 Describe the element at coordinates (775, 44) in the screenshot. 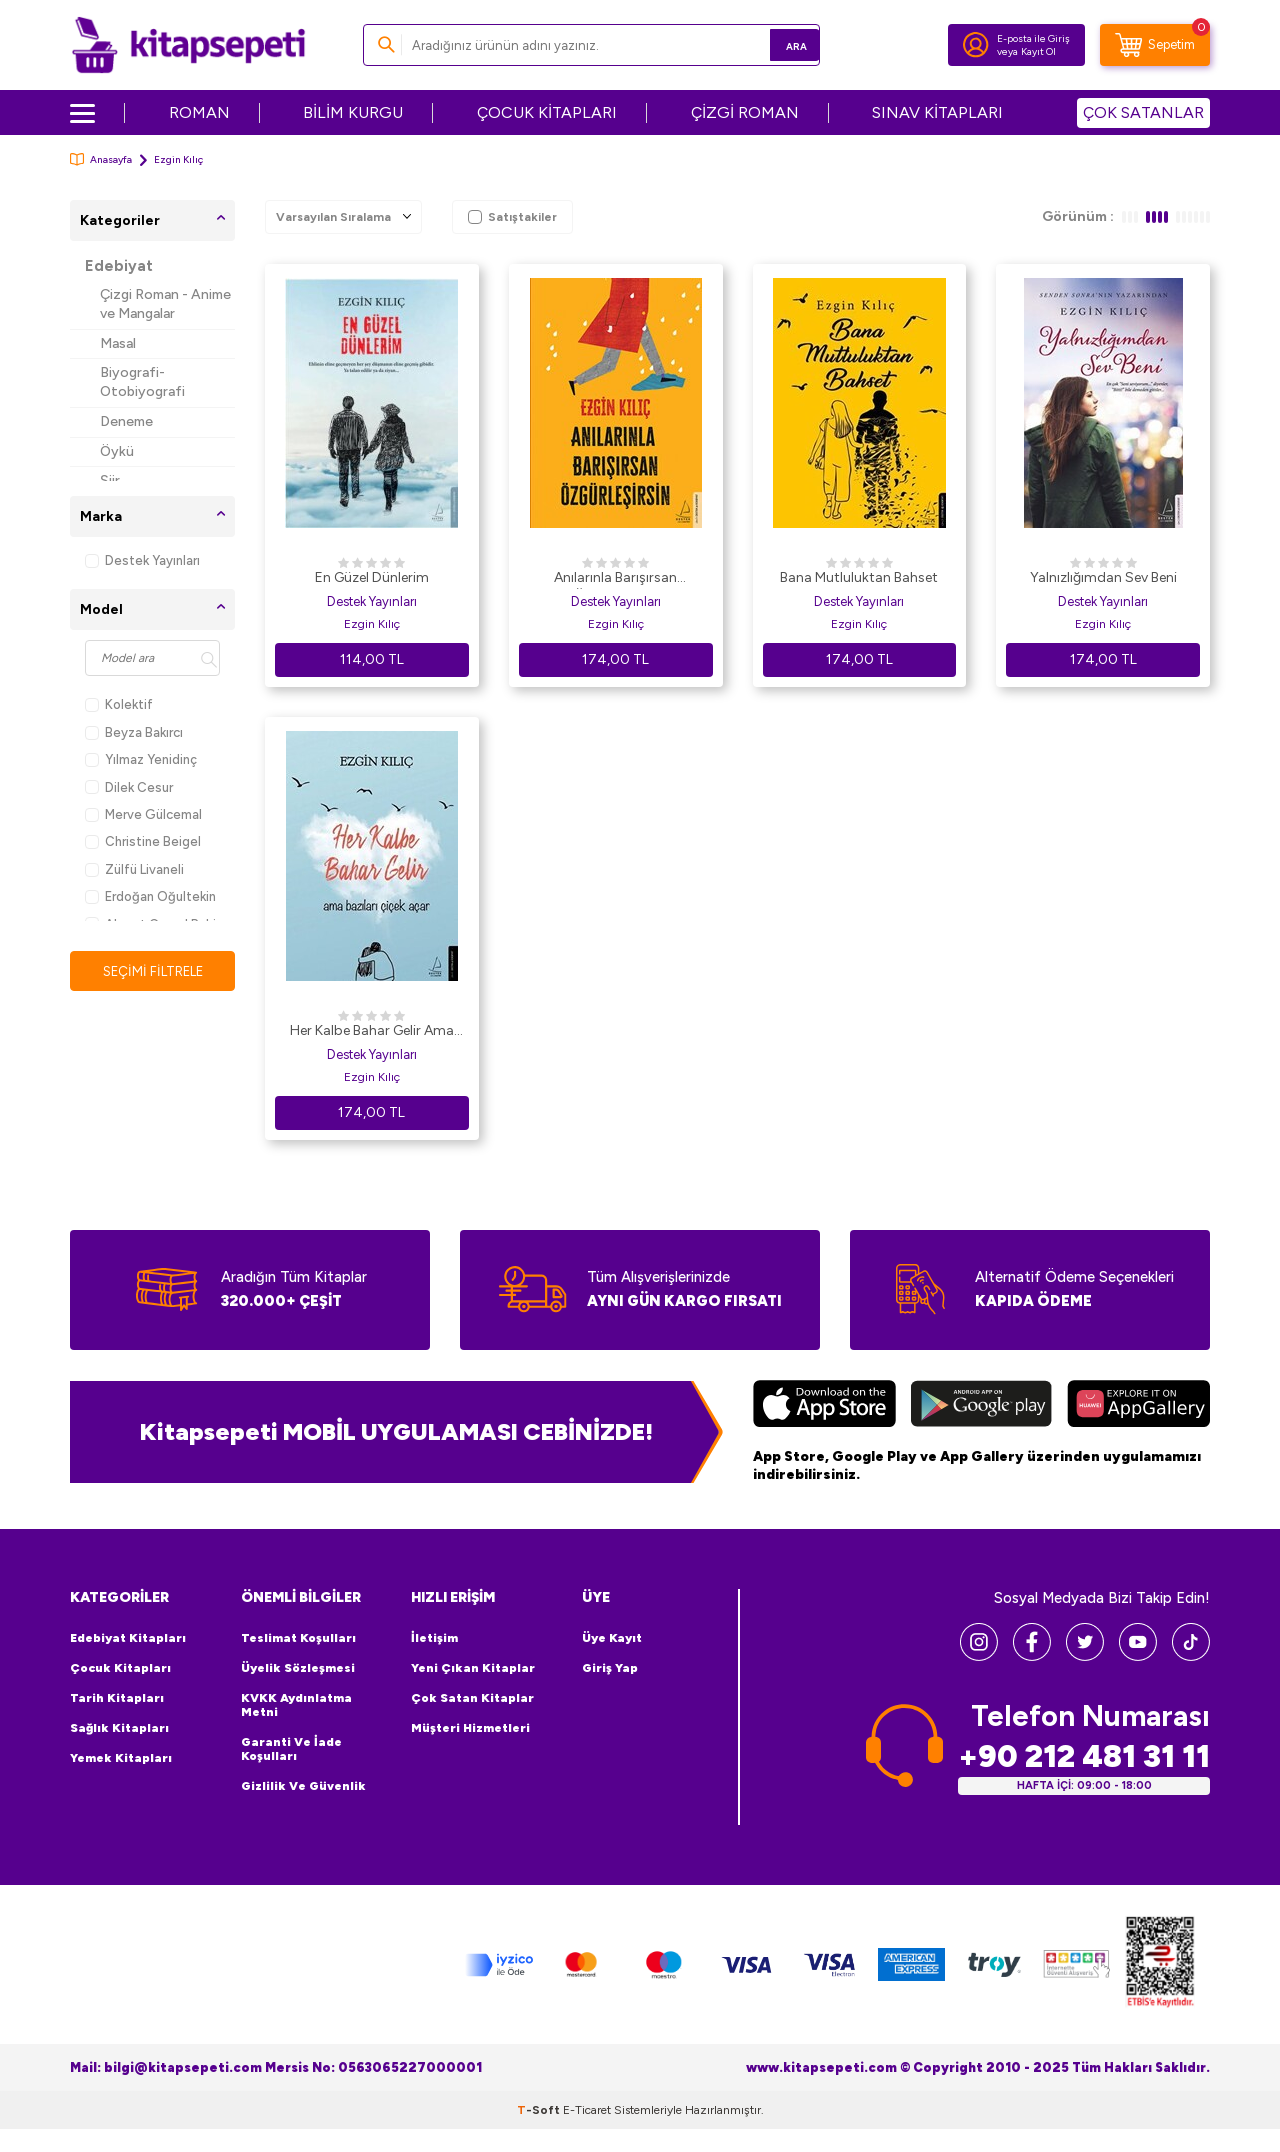

I see `Ara` at that location.